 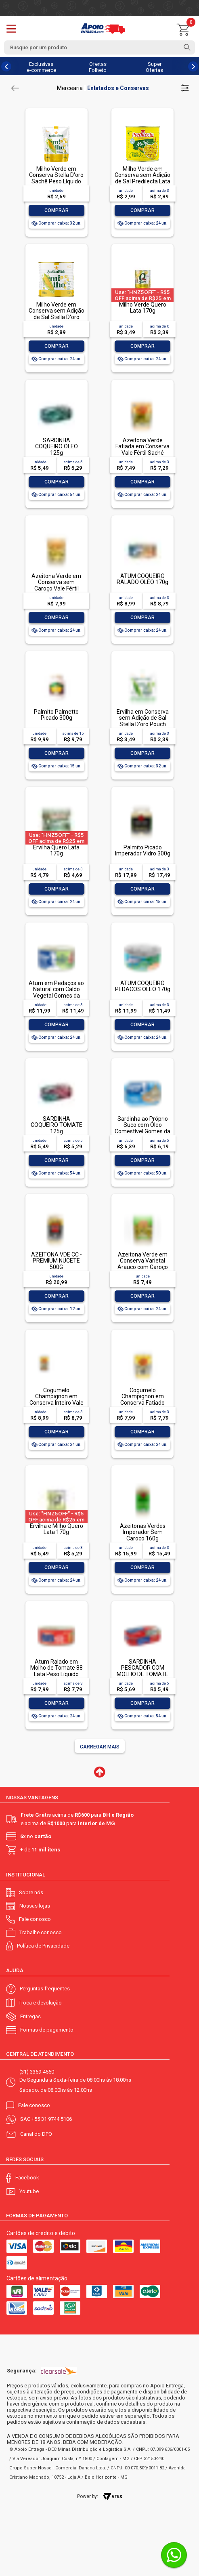 What do you see at coordinates (142, 1532) in the screenshot?
I see `Azeitonas Verdes Imperador Sem Caroco 160g` at bounding box center [142, 1532].